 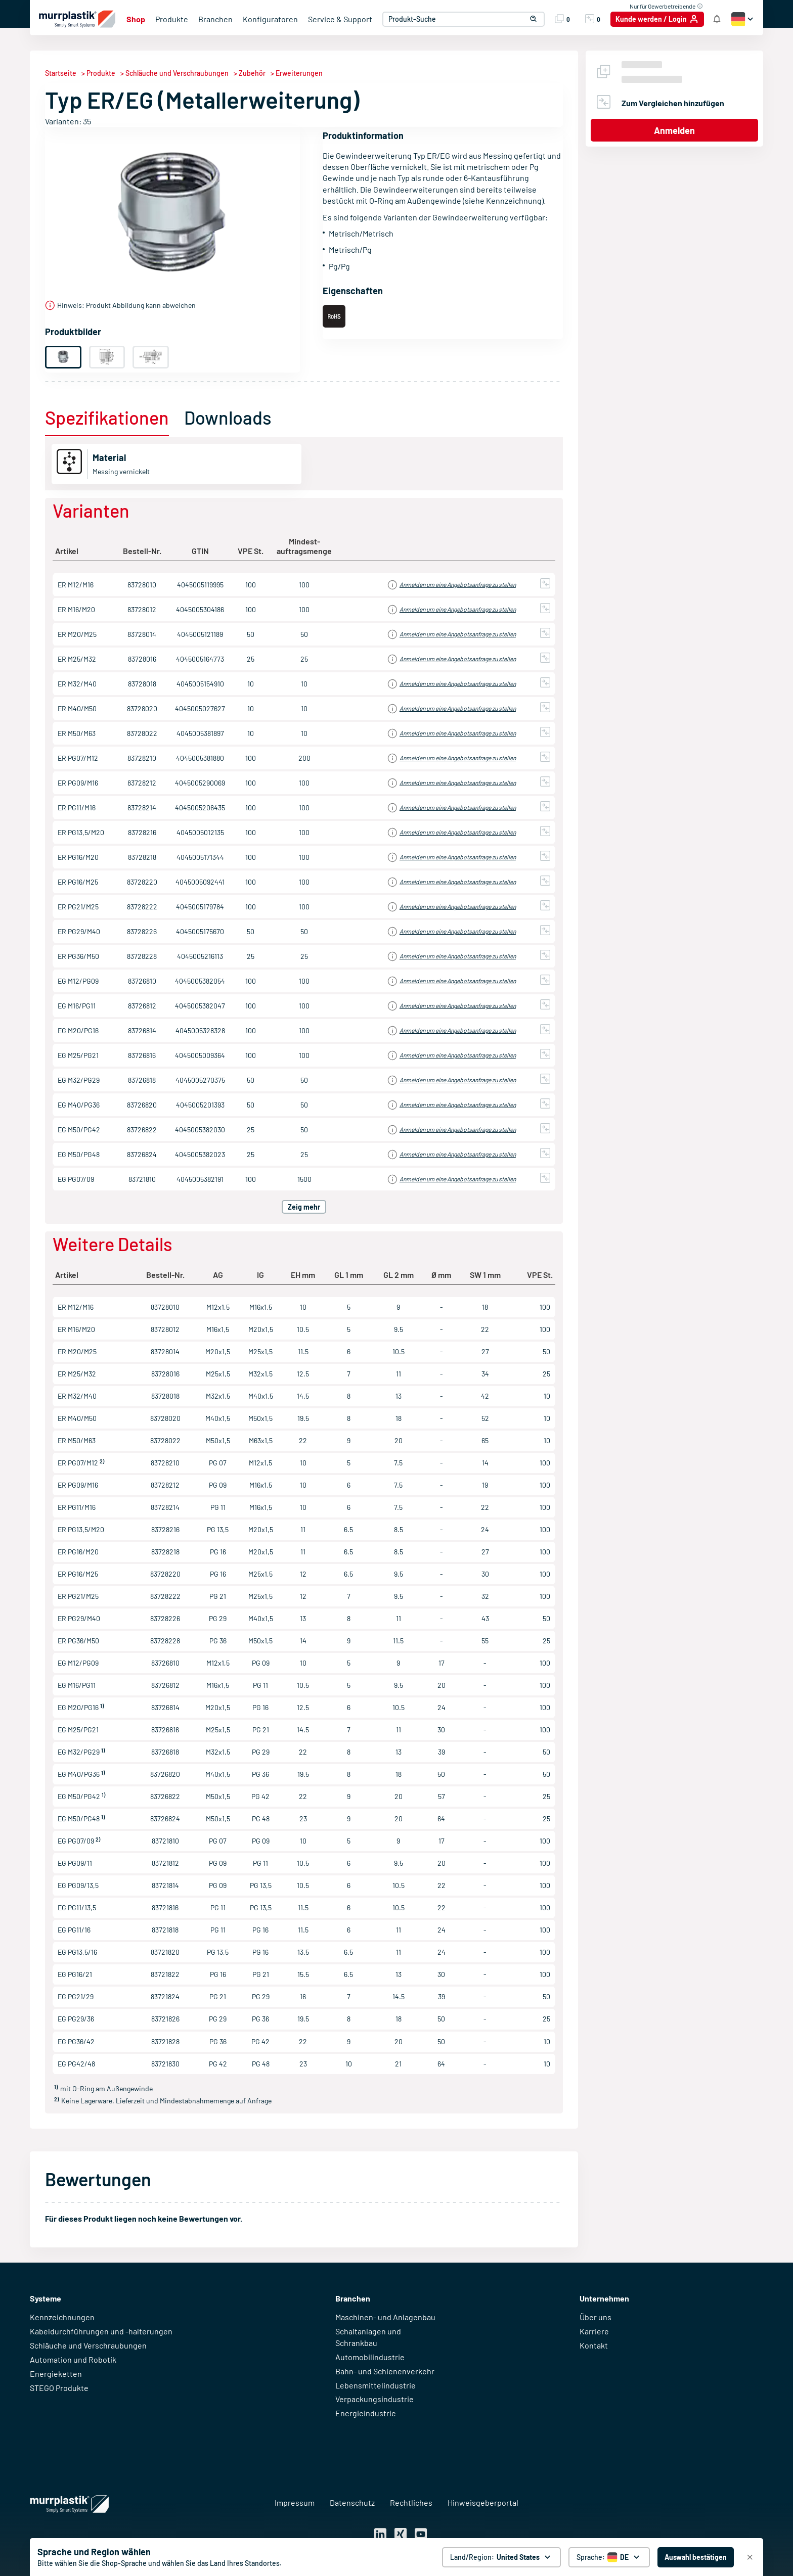 What do you see at coordinates (657, 19) in the screenshot?
I see `[Kunde werden / Login]` at bounding box center [657, 19].